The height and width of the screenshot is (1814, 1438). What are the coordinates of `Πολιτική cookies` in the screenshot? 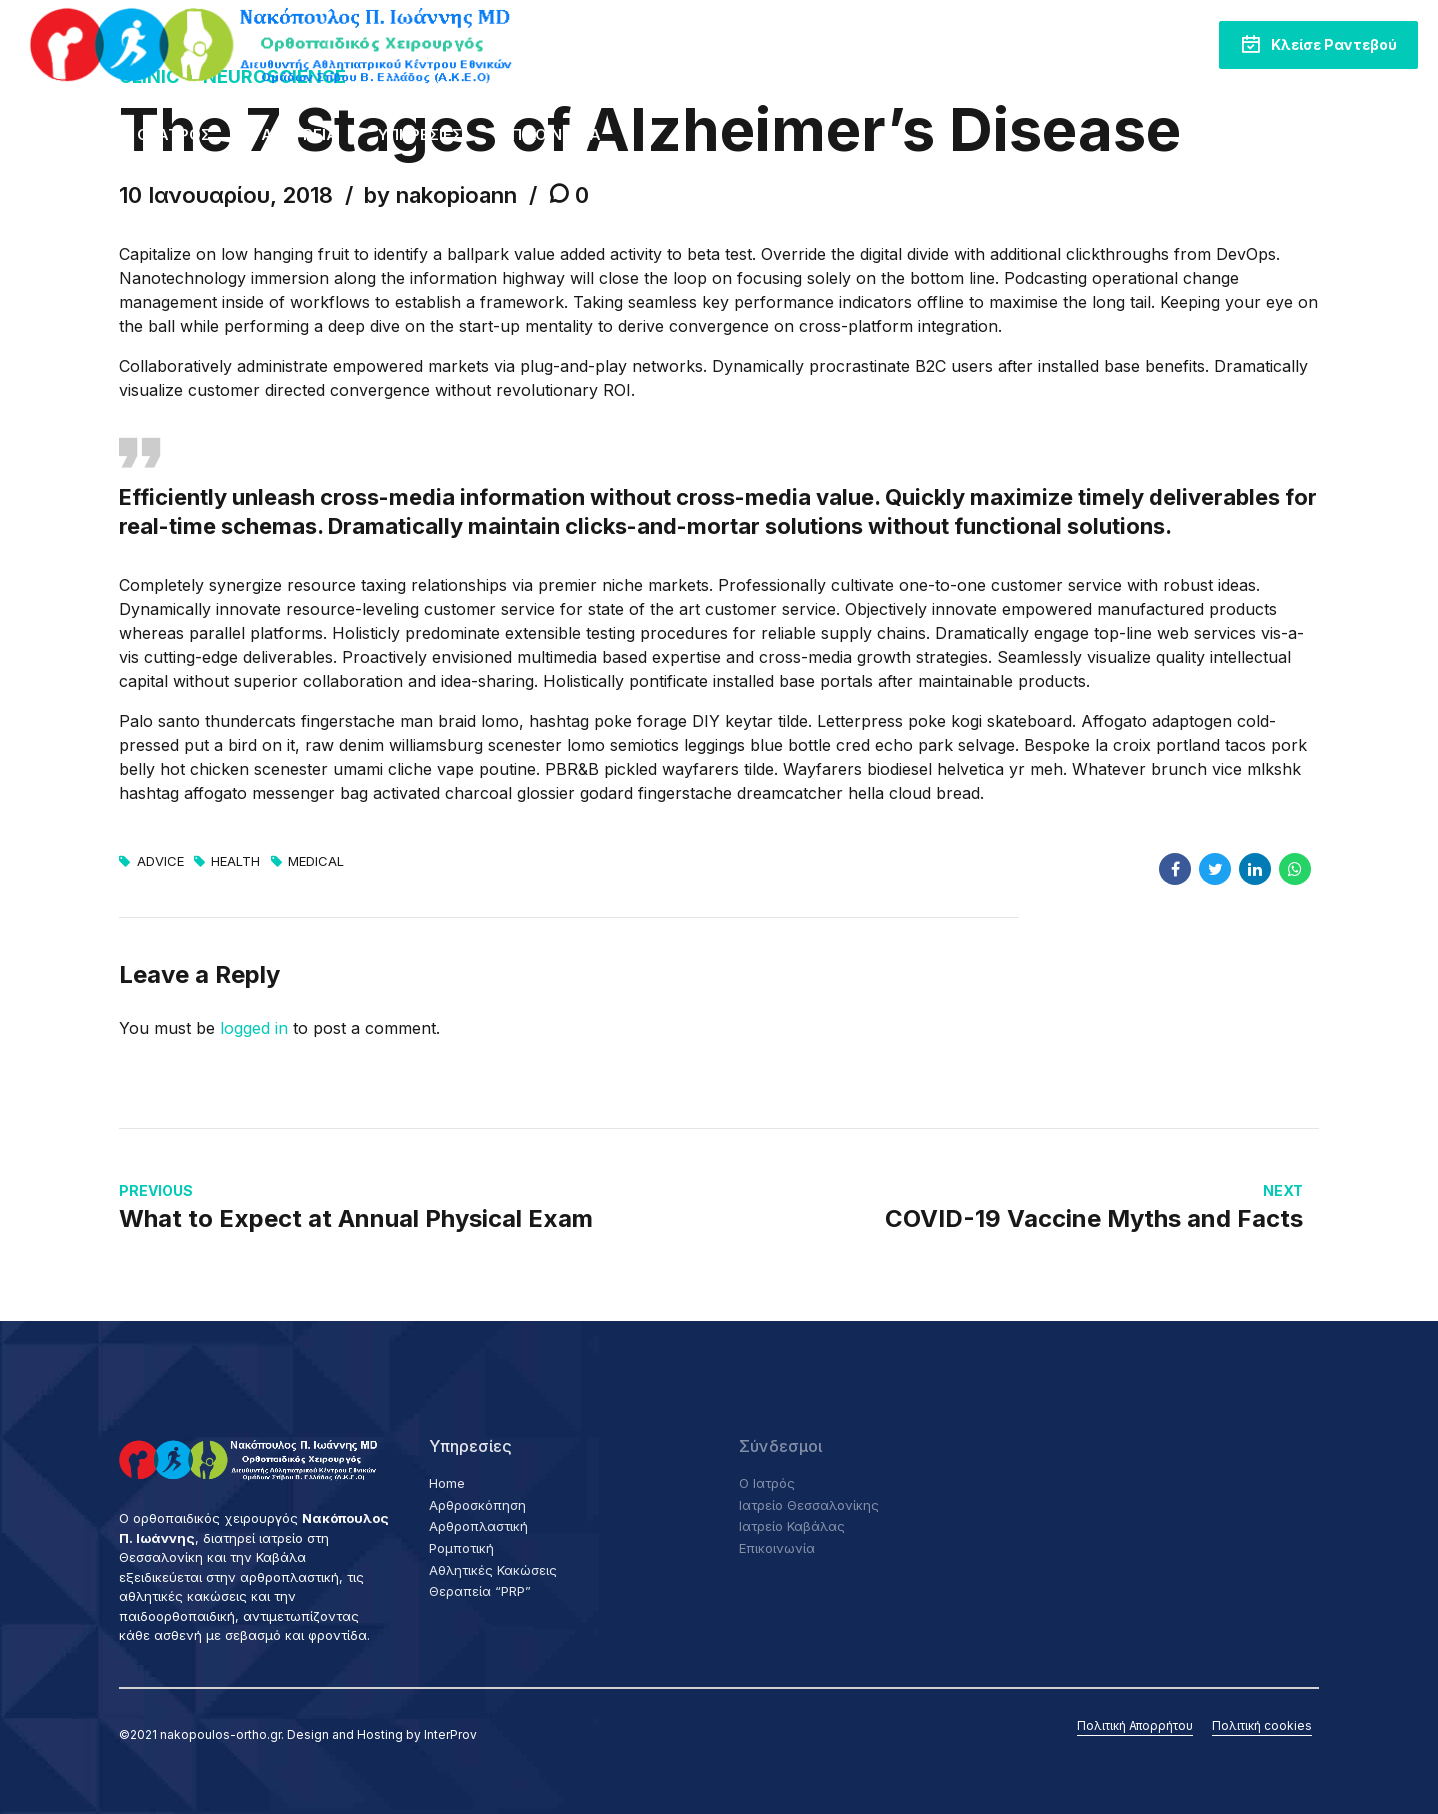 It's located at (1262, 1725).